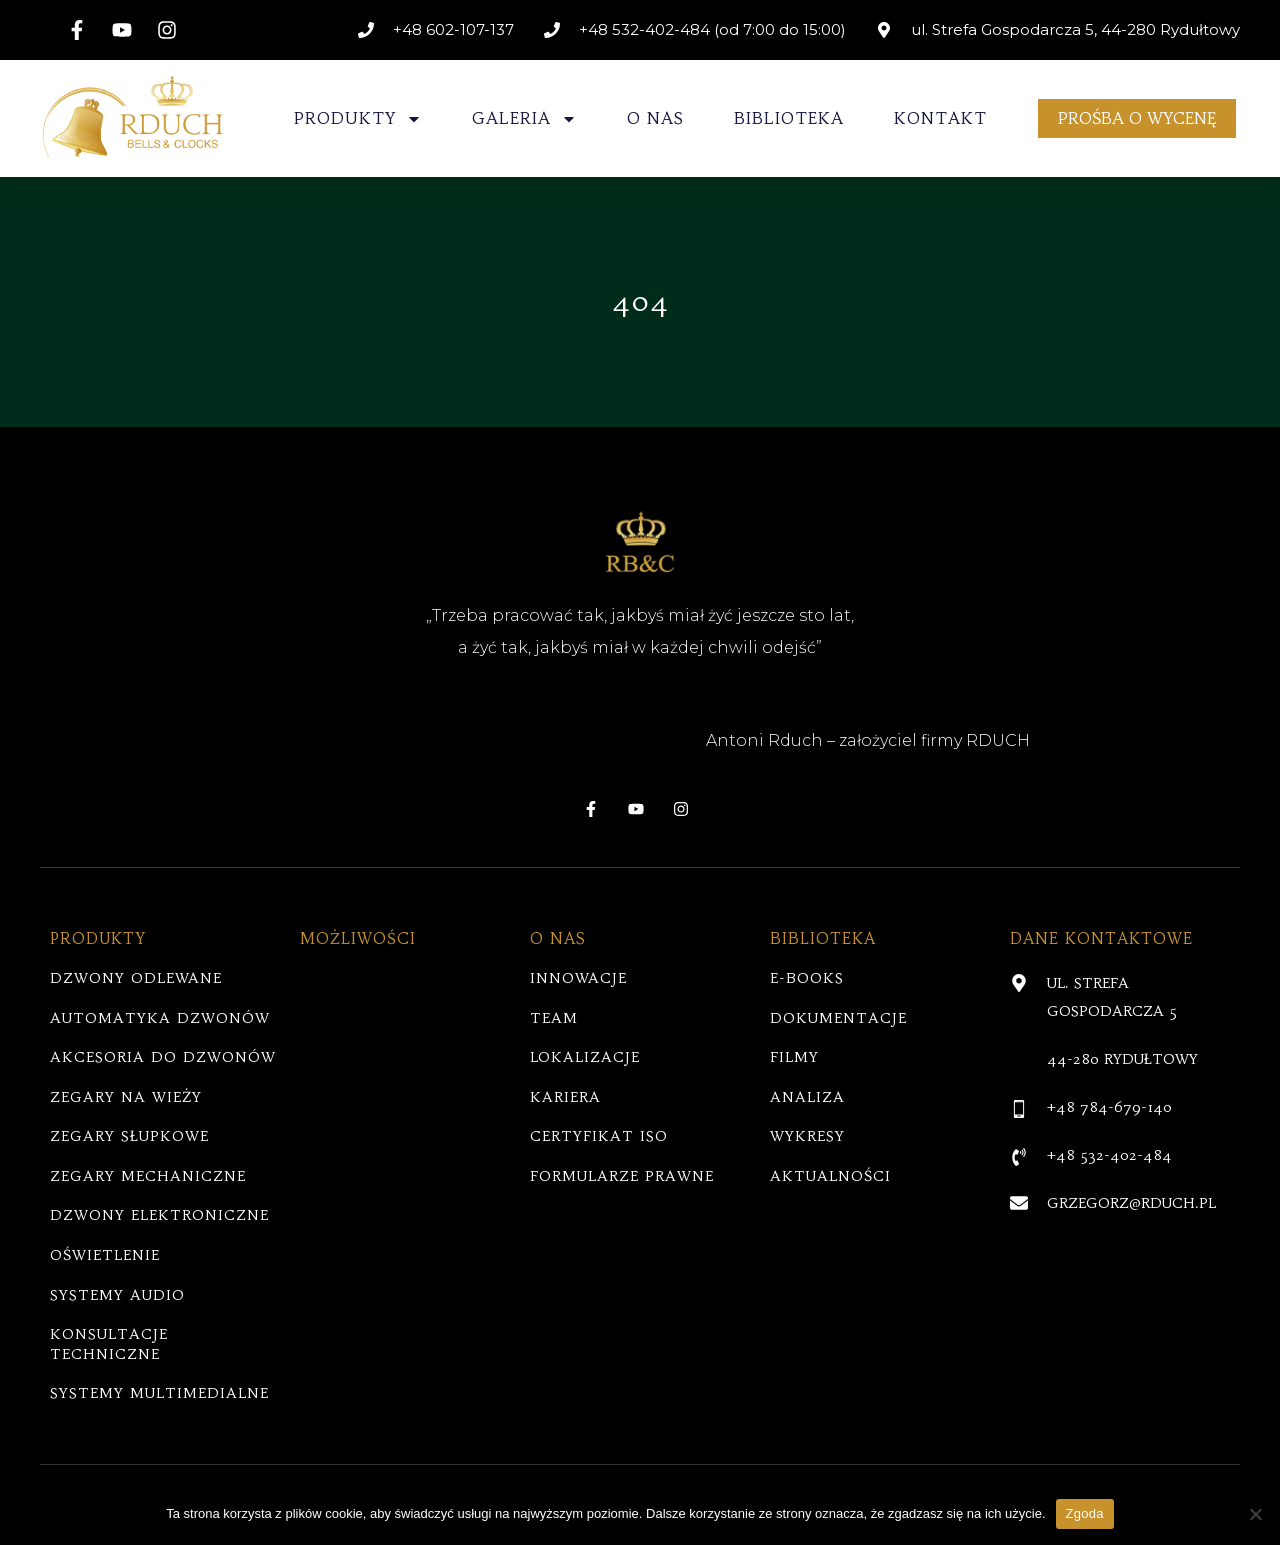 The image size is (1280, 1545). What do you see at coordinates (126, 1097) in the screenshot?
I see `ZEGARY NA WIEŻY` at bounding box center [126, 1097].